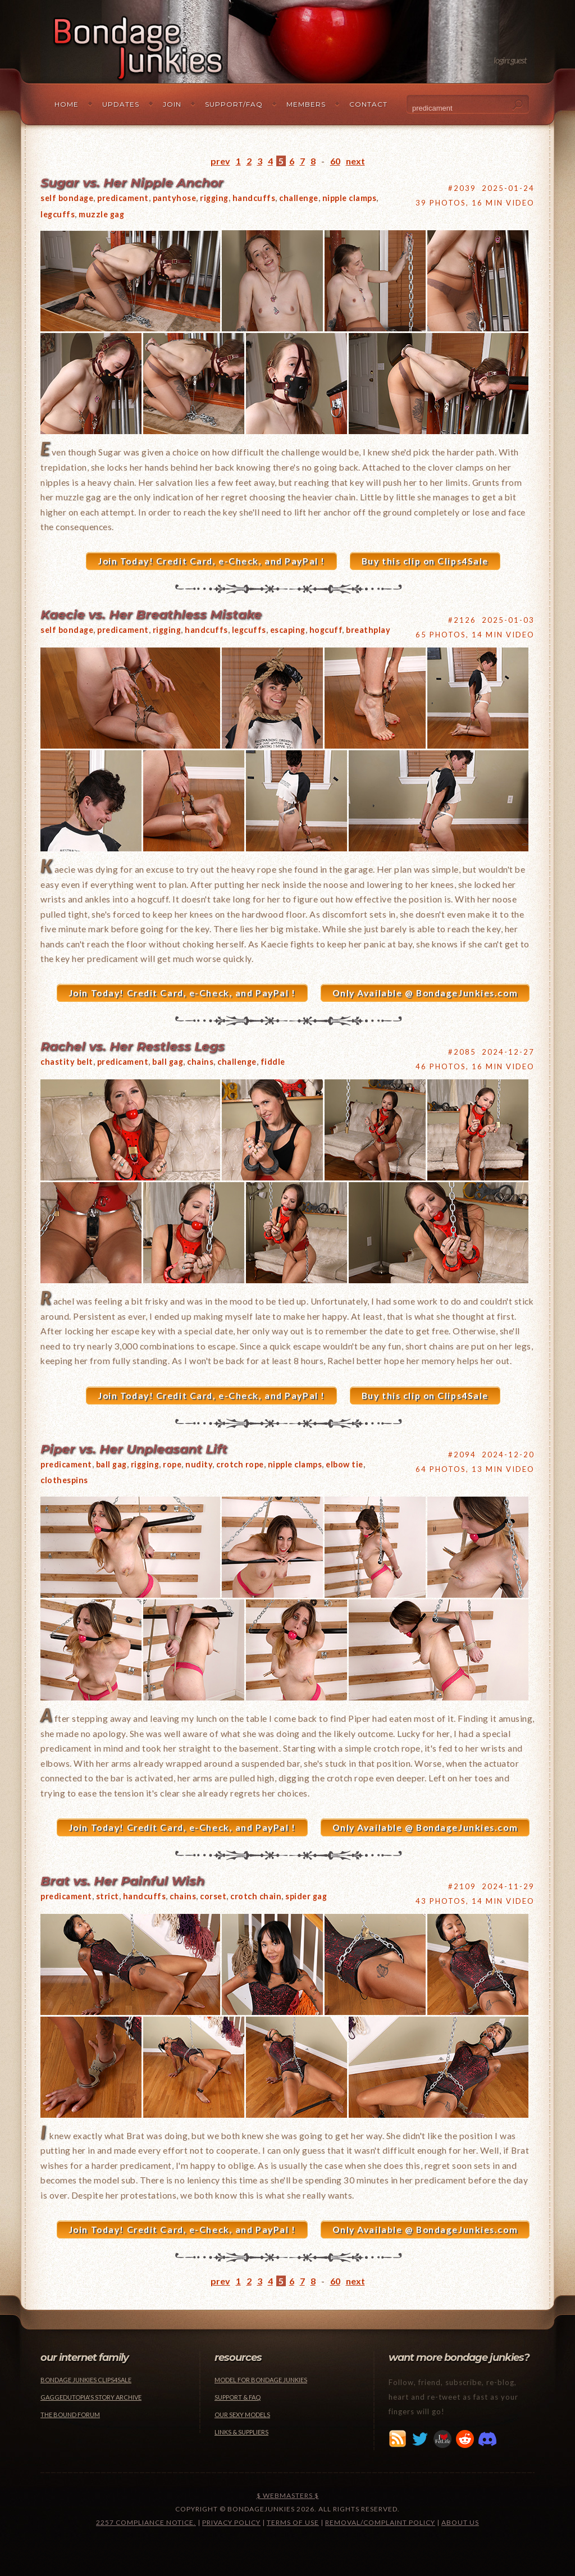  What do you see at coordinates (288, 2495) in the screenshot?
I see `$ Webmasters $` at bounding box center [288, 2495].